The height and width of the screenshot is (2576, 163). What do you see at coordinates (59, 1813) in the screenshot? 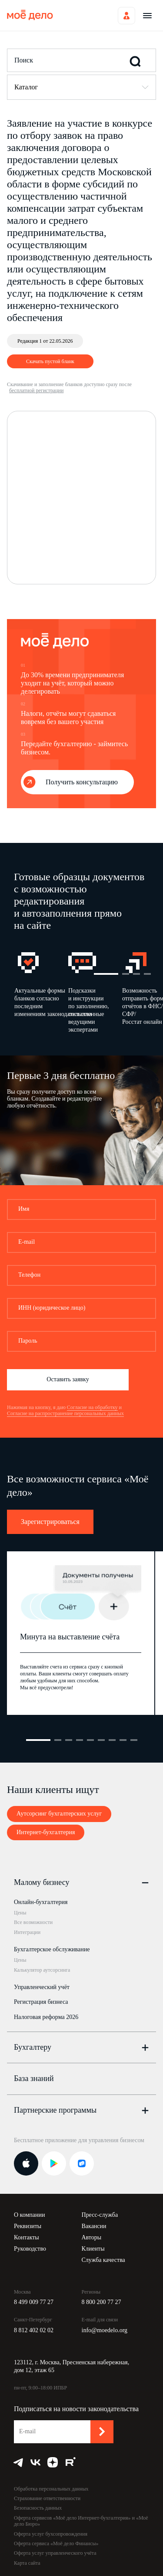
I see `Аутсорсинг бухгалтерских услуг` at bounding box center [59, 1813].